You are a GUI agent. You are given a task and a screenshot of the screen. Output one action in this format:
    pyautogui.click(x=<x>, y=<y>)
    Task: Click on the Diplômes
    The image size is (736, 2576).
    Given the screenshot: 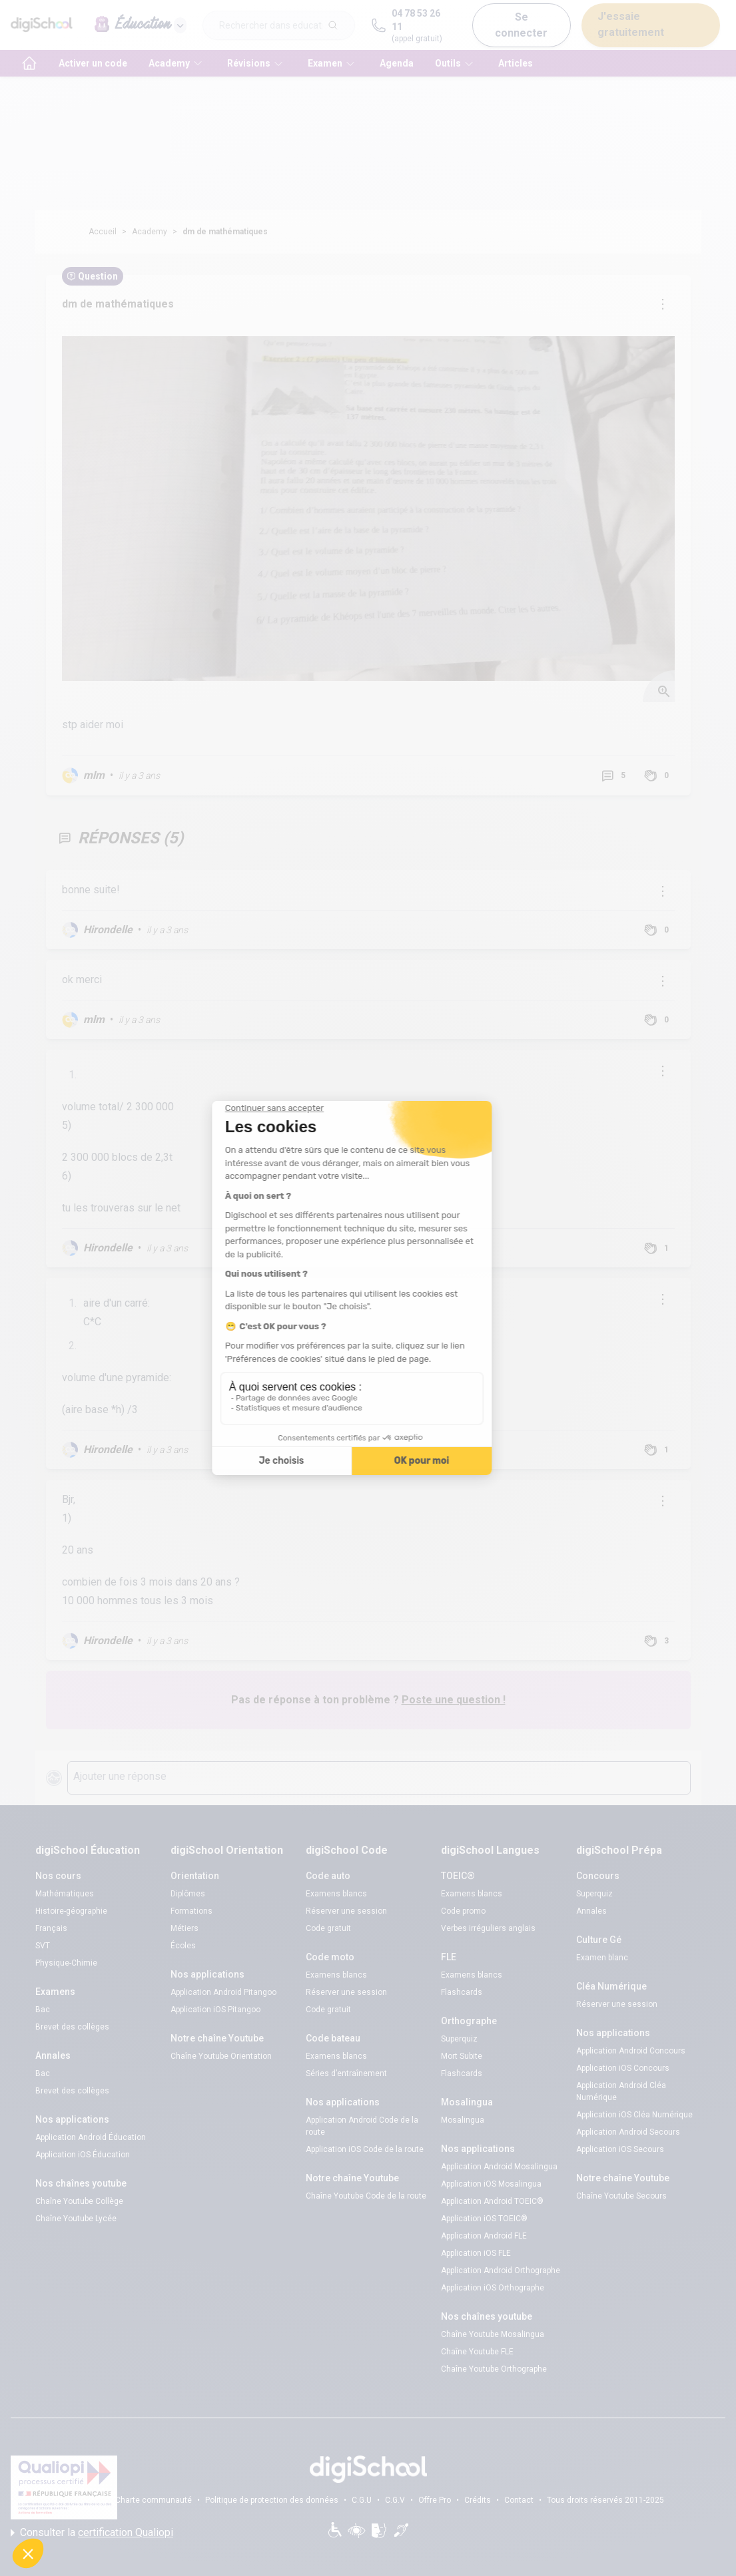 What is the action you would take?
    pyautogui.click(x=188, y=1893)
    